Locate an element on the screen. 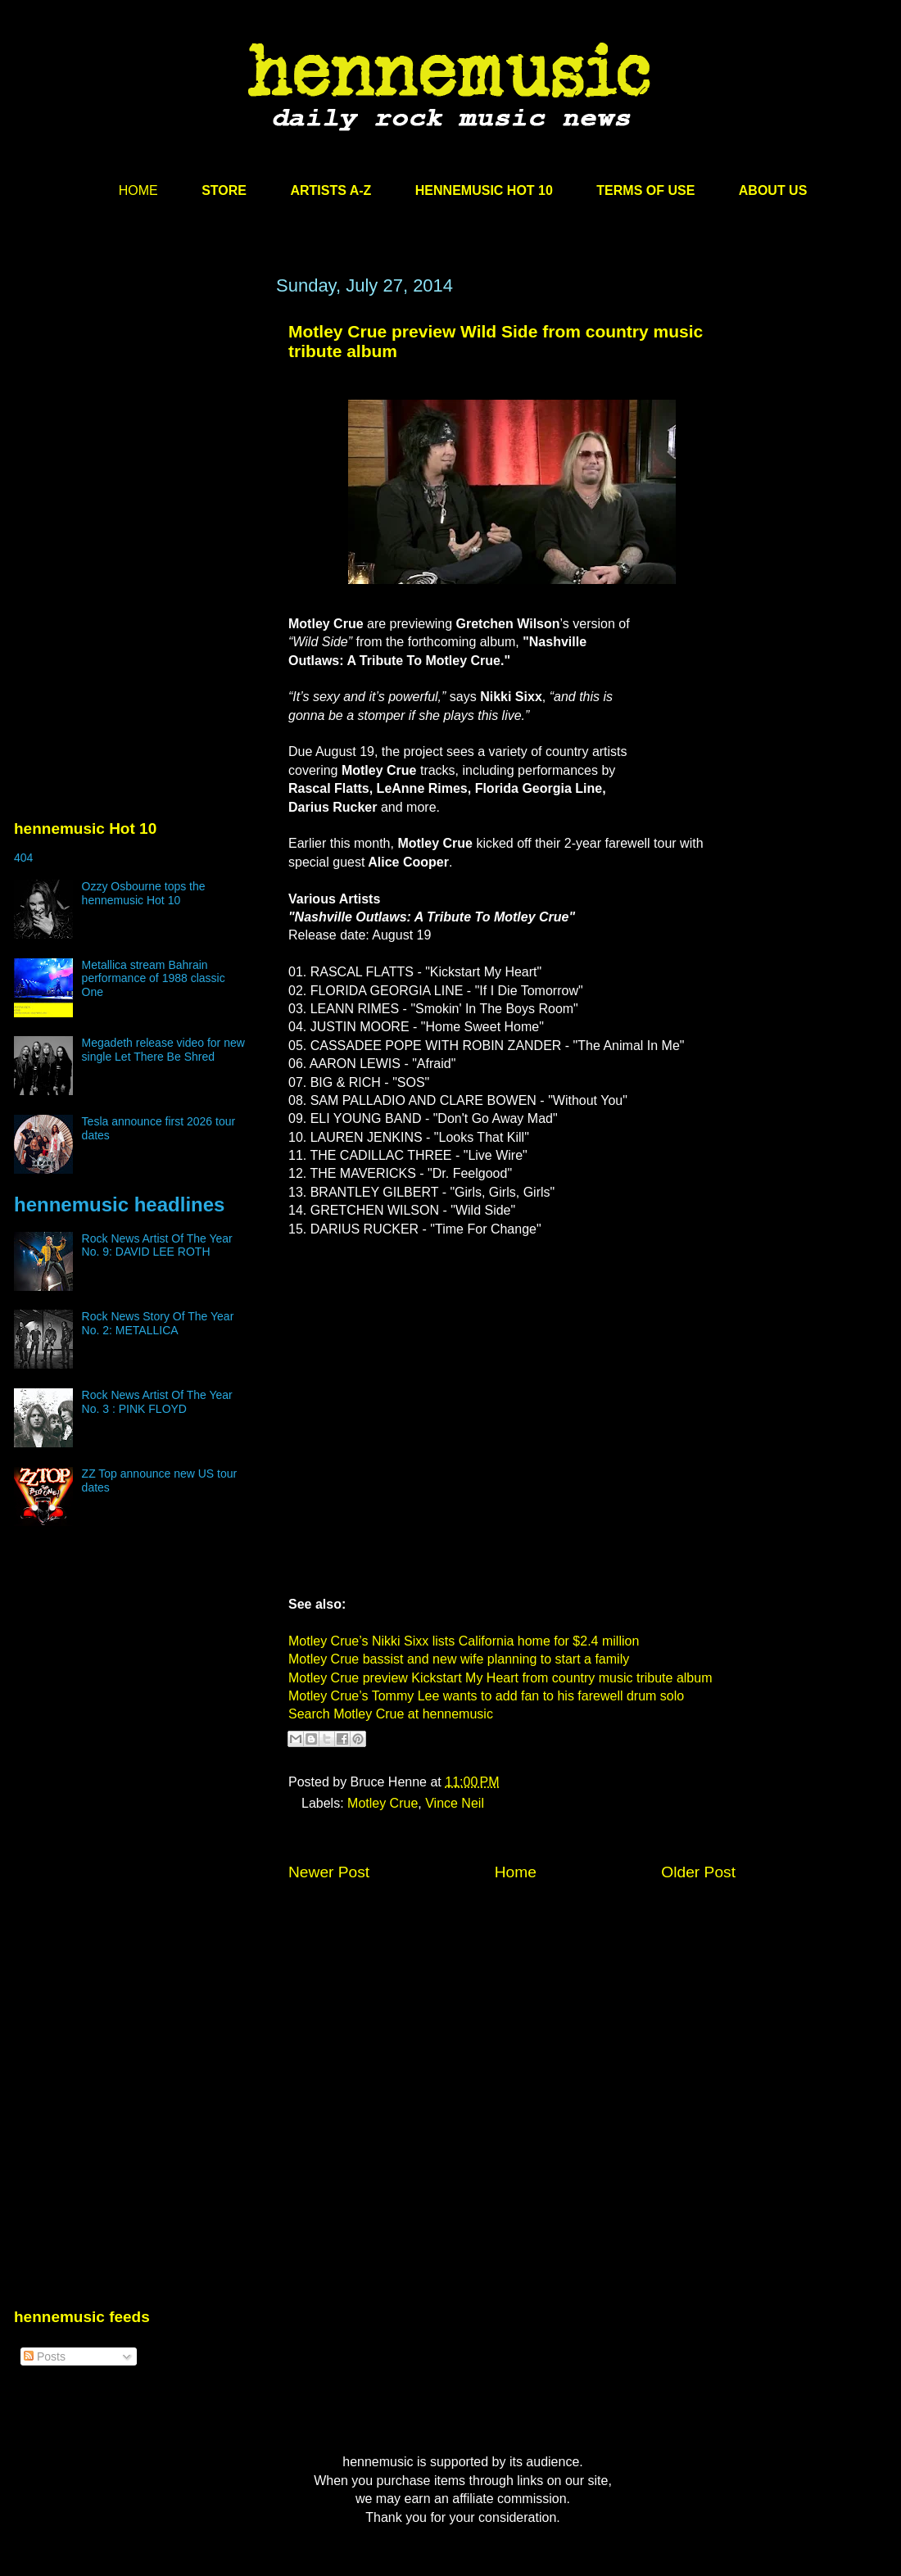  Rock News Artist Of The Year No. 9: DAVID LEE ROTH is located at coordinates (157, 1245).